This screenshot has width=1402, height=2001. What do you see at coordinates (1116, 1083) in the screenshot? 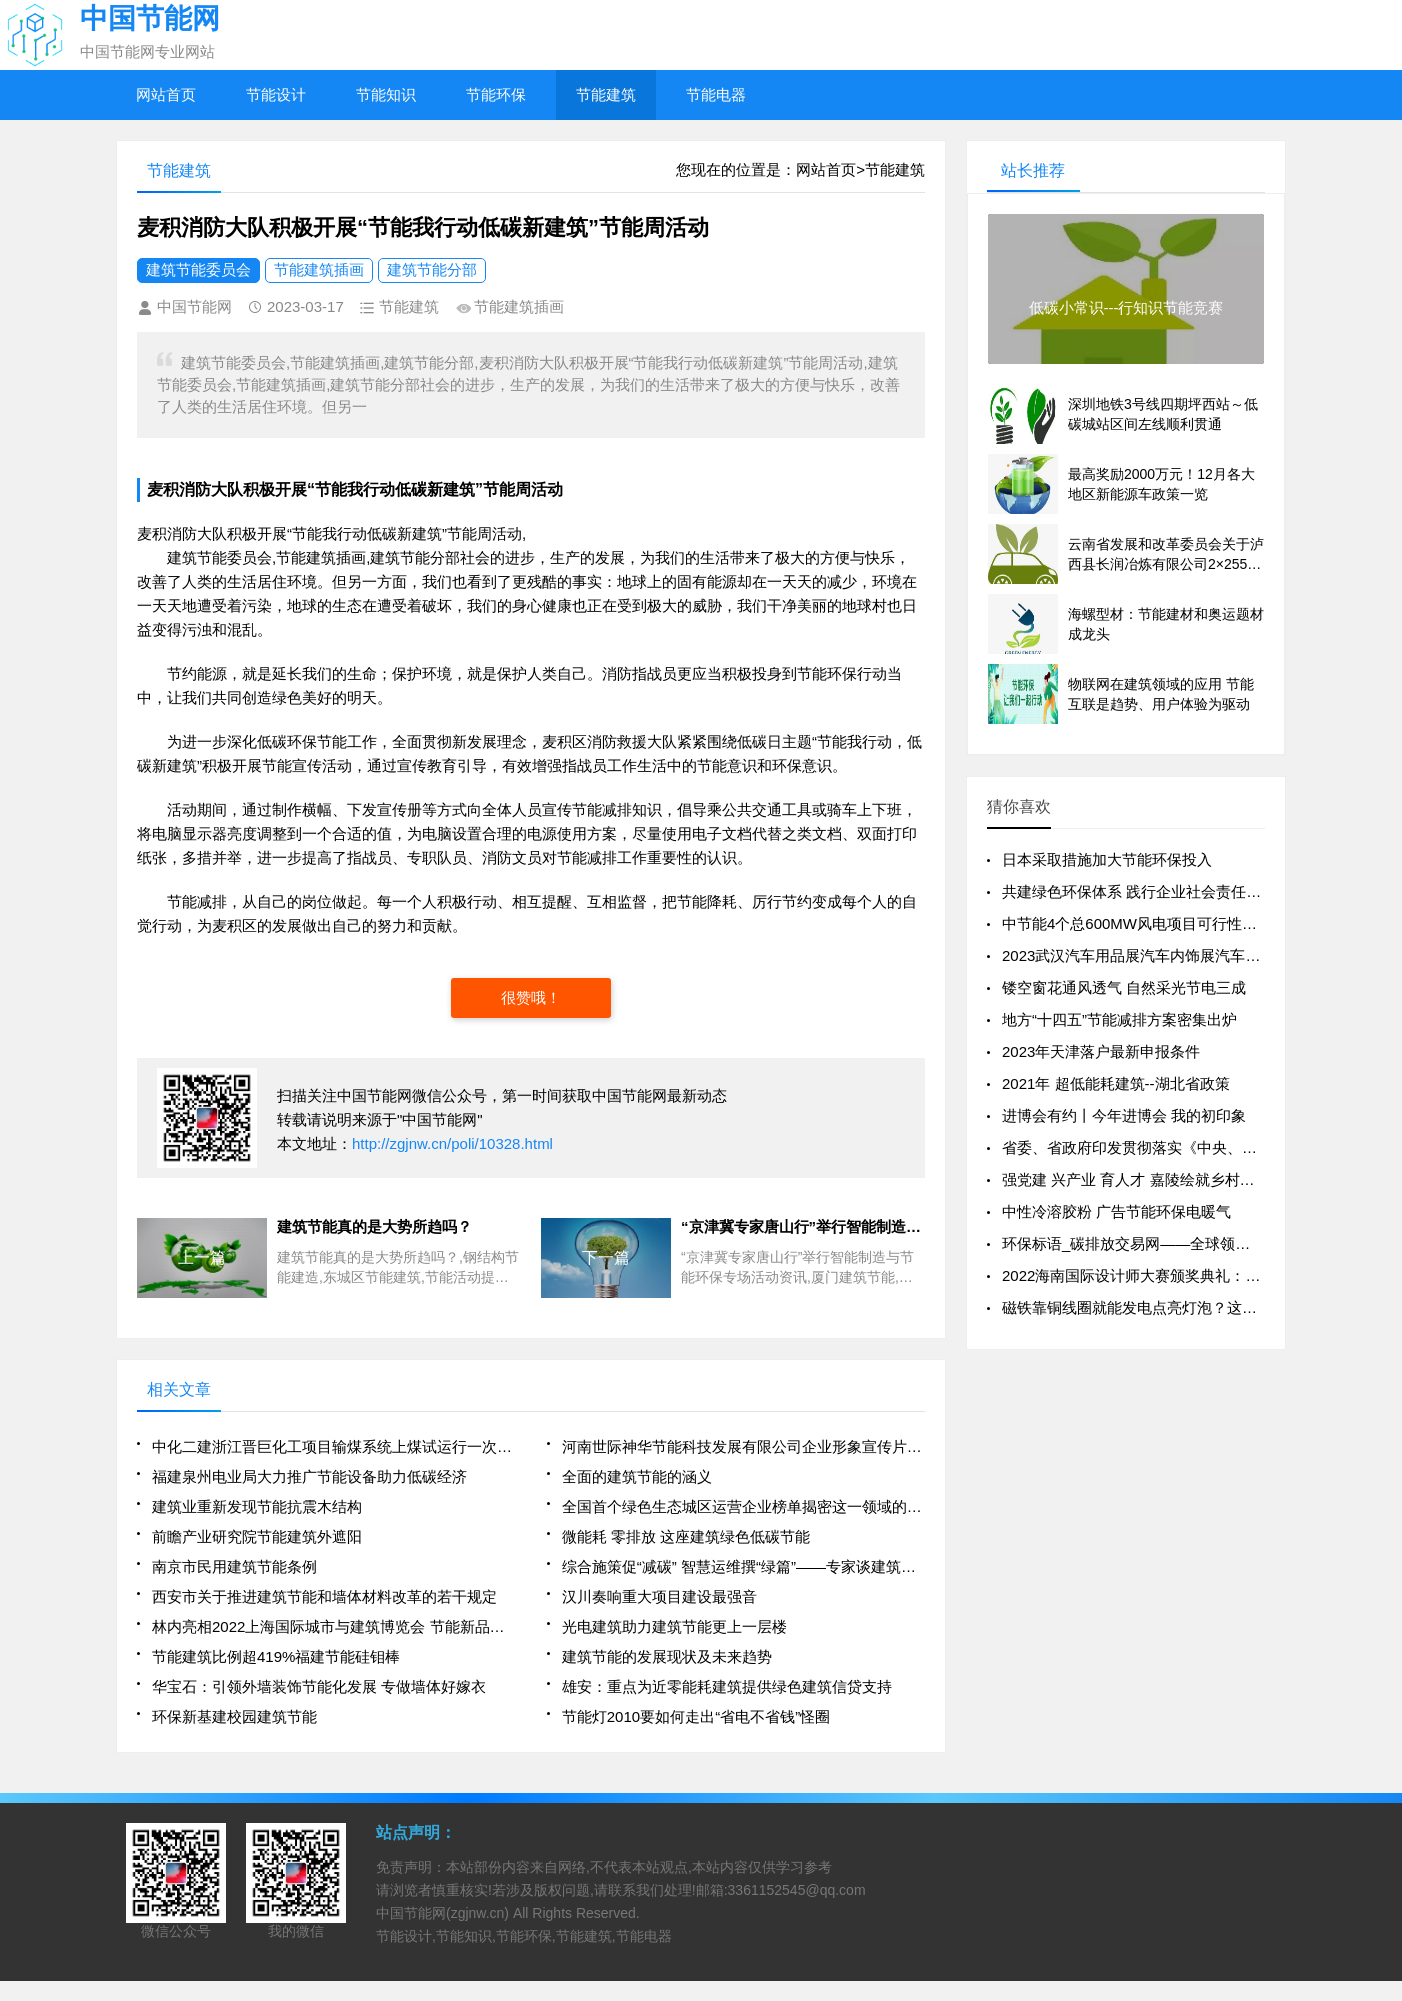
I see `2021年 超低能耗建筑--湖北省政策` at bounding box center [1116, 1083].